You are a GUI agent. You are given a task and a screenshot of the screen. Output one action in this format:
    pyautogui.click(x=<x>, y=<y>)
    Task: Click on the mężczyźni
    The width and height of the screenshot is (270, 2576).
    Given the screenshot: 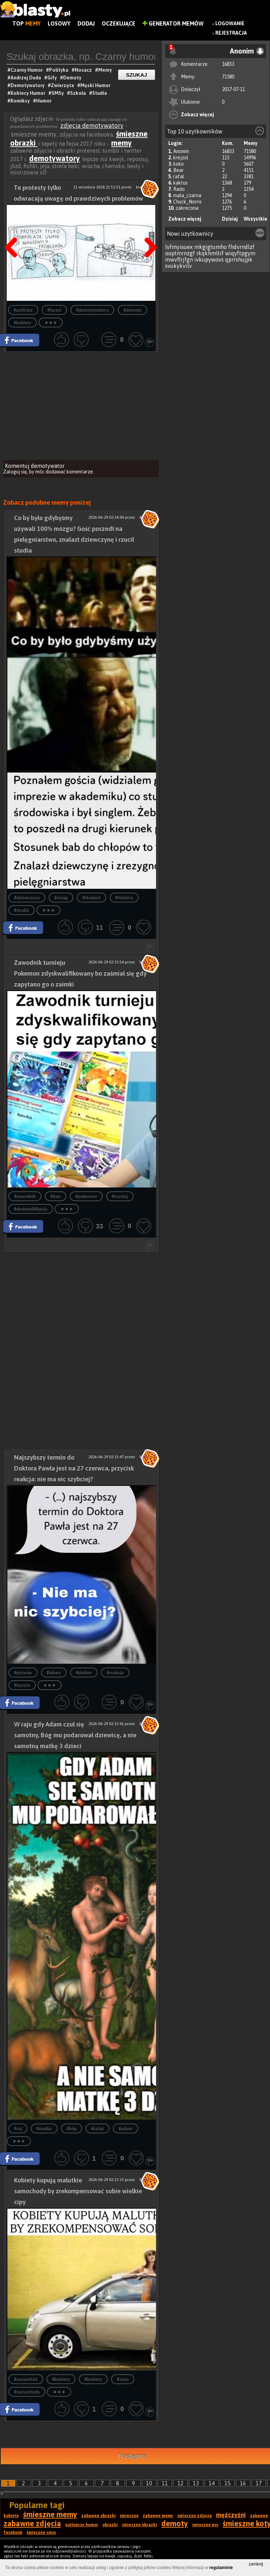 What is the action you would take?
    pyautogui.click(x=231, y=2515)
    